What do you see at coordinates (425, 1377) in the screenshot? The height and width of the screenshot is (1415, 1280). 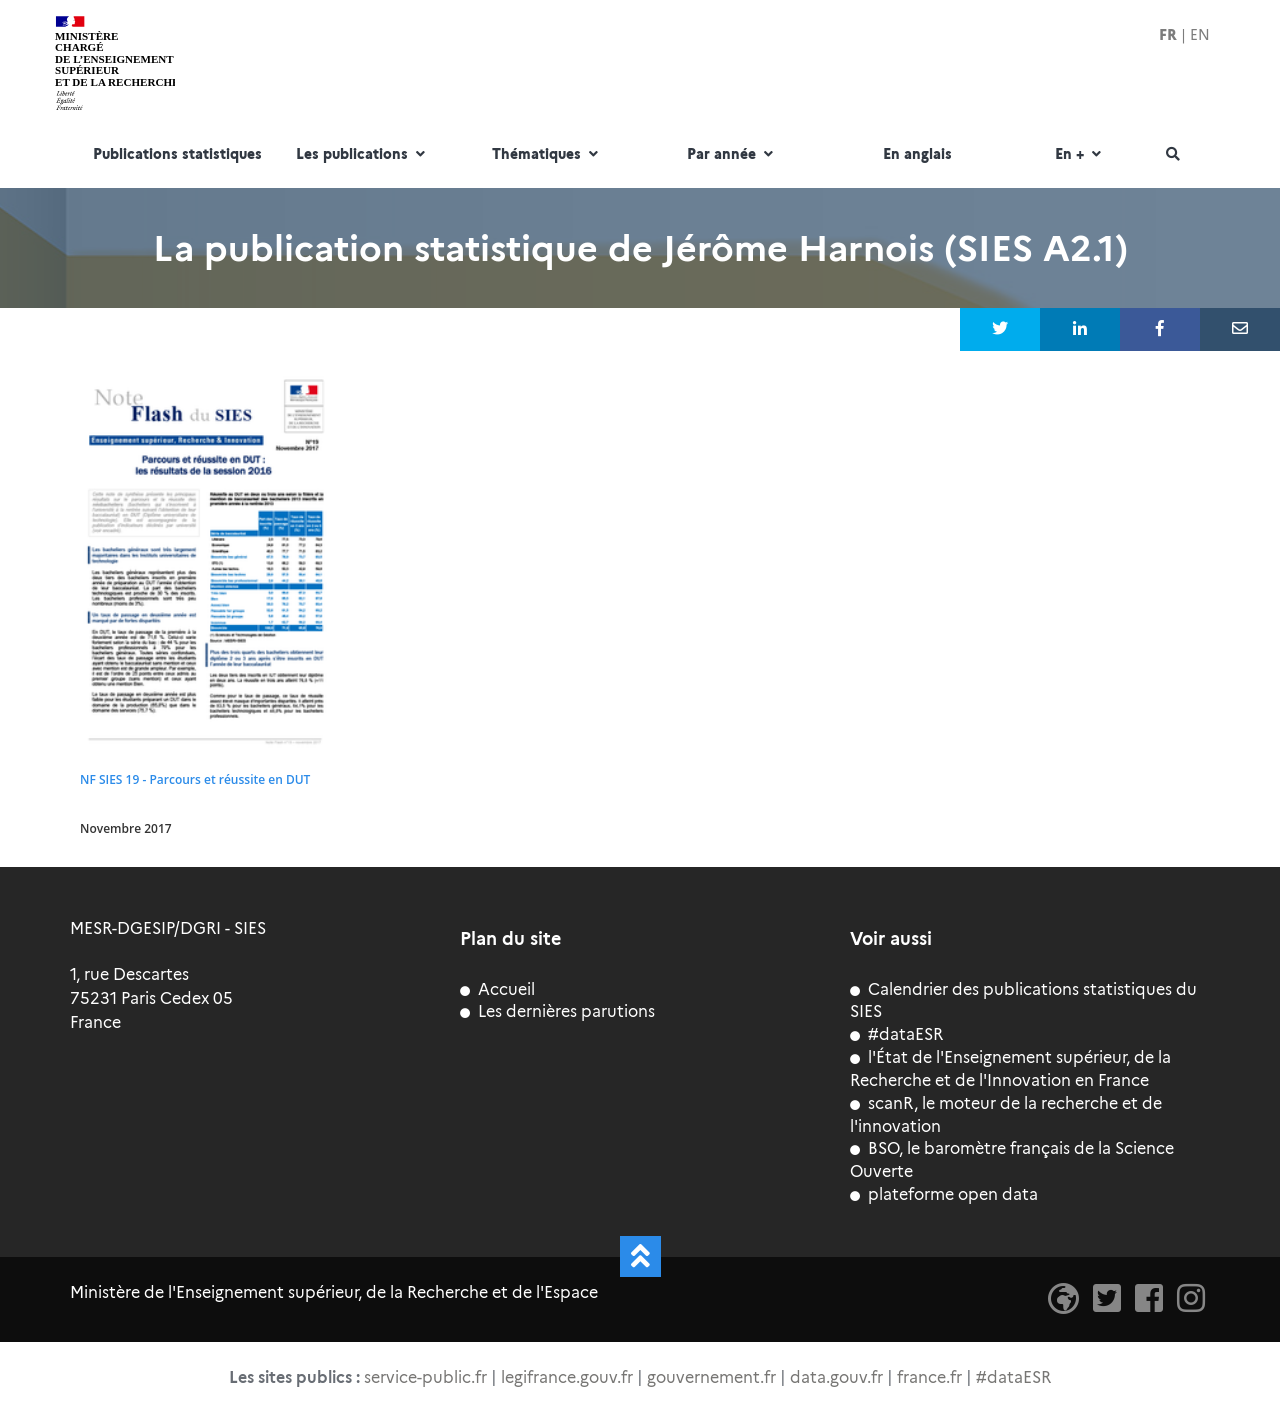 I see `service-public.fr` at bounding box center [425, 1377].